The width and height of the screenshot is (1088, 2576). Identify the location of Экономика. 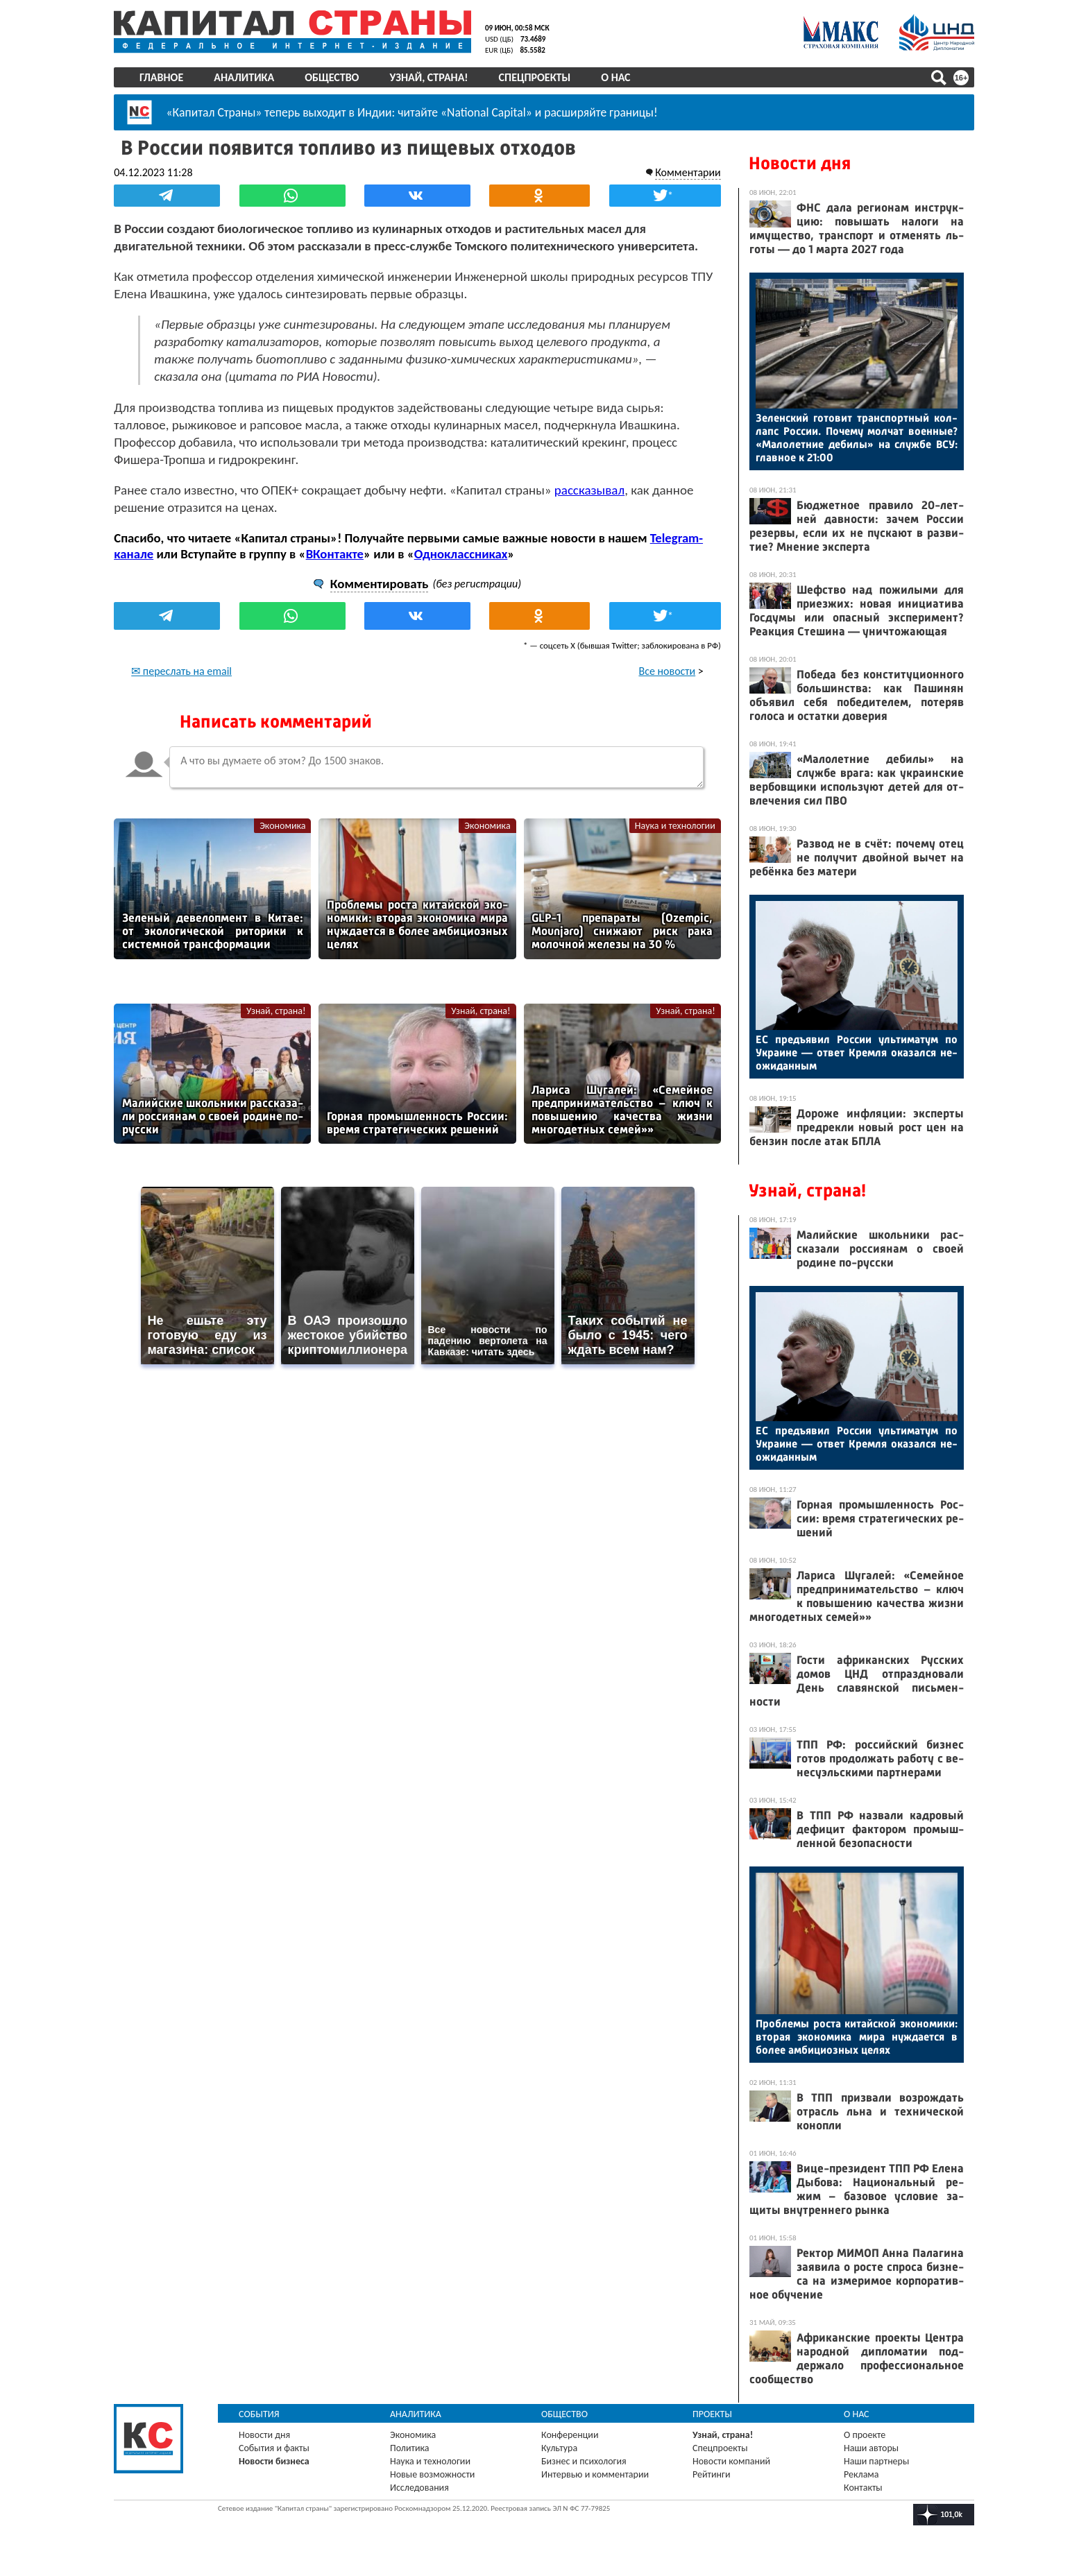
(282, 825).